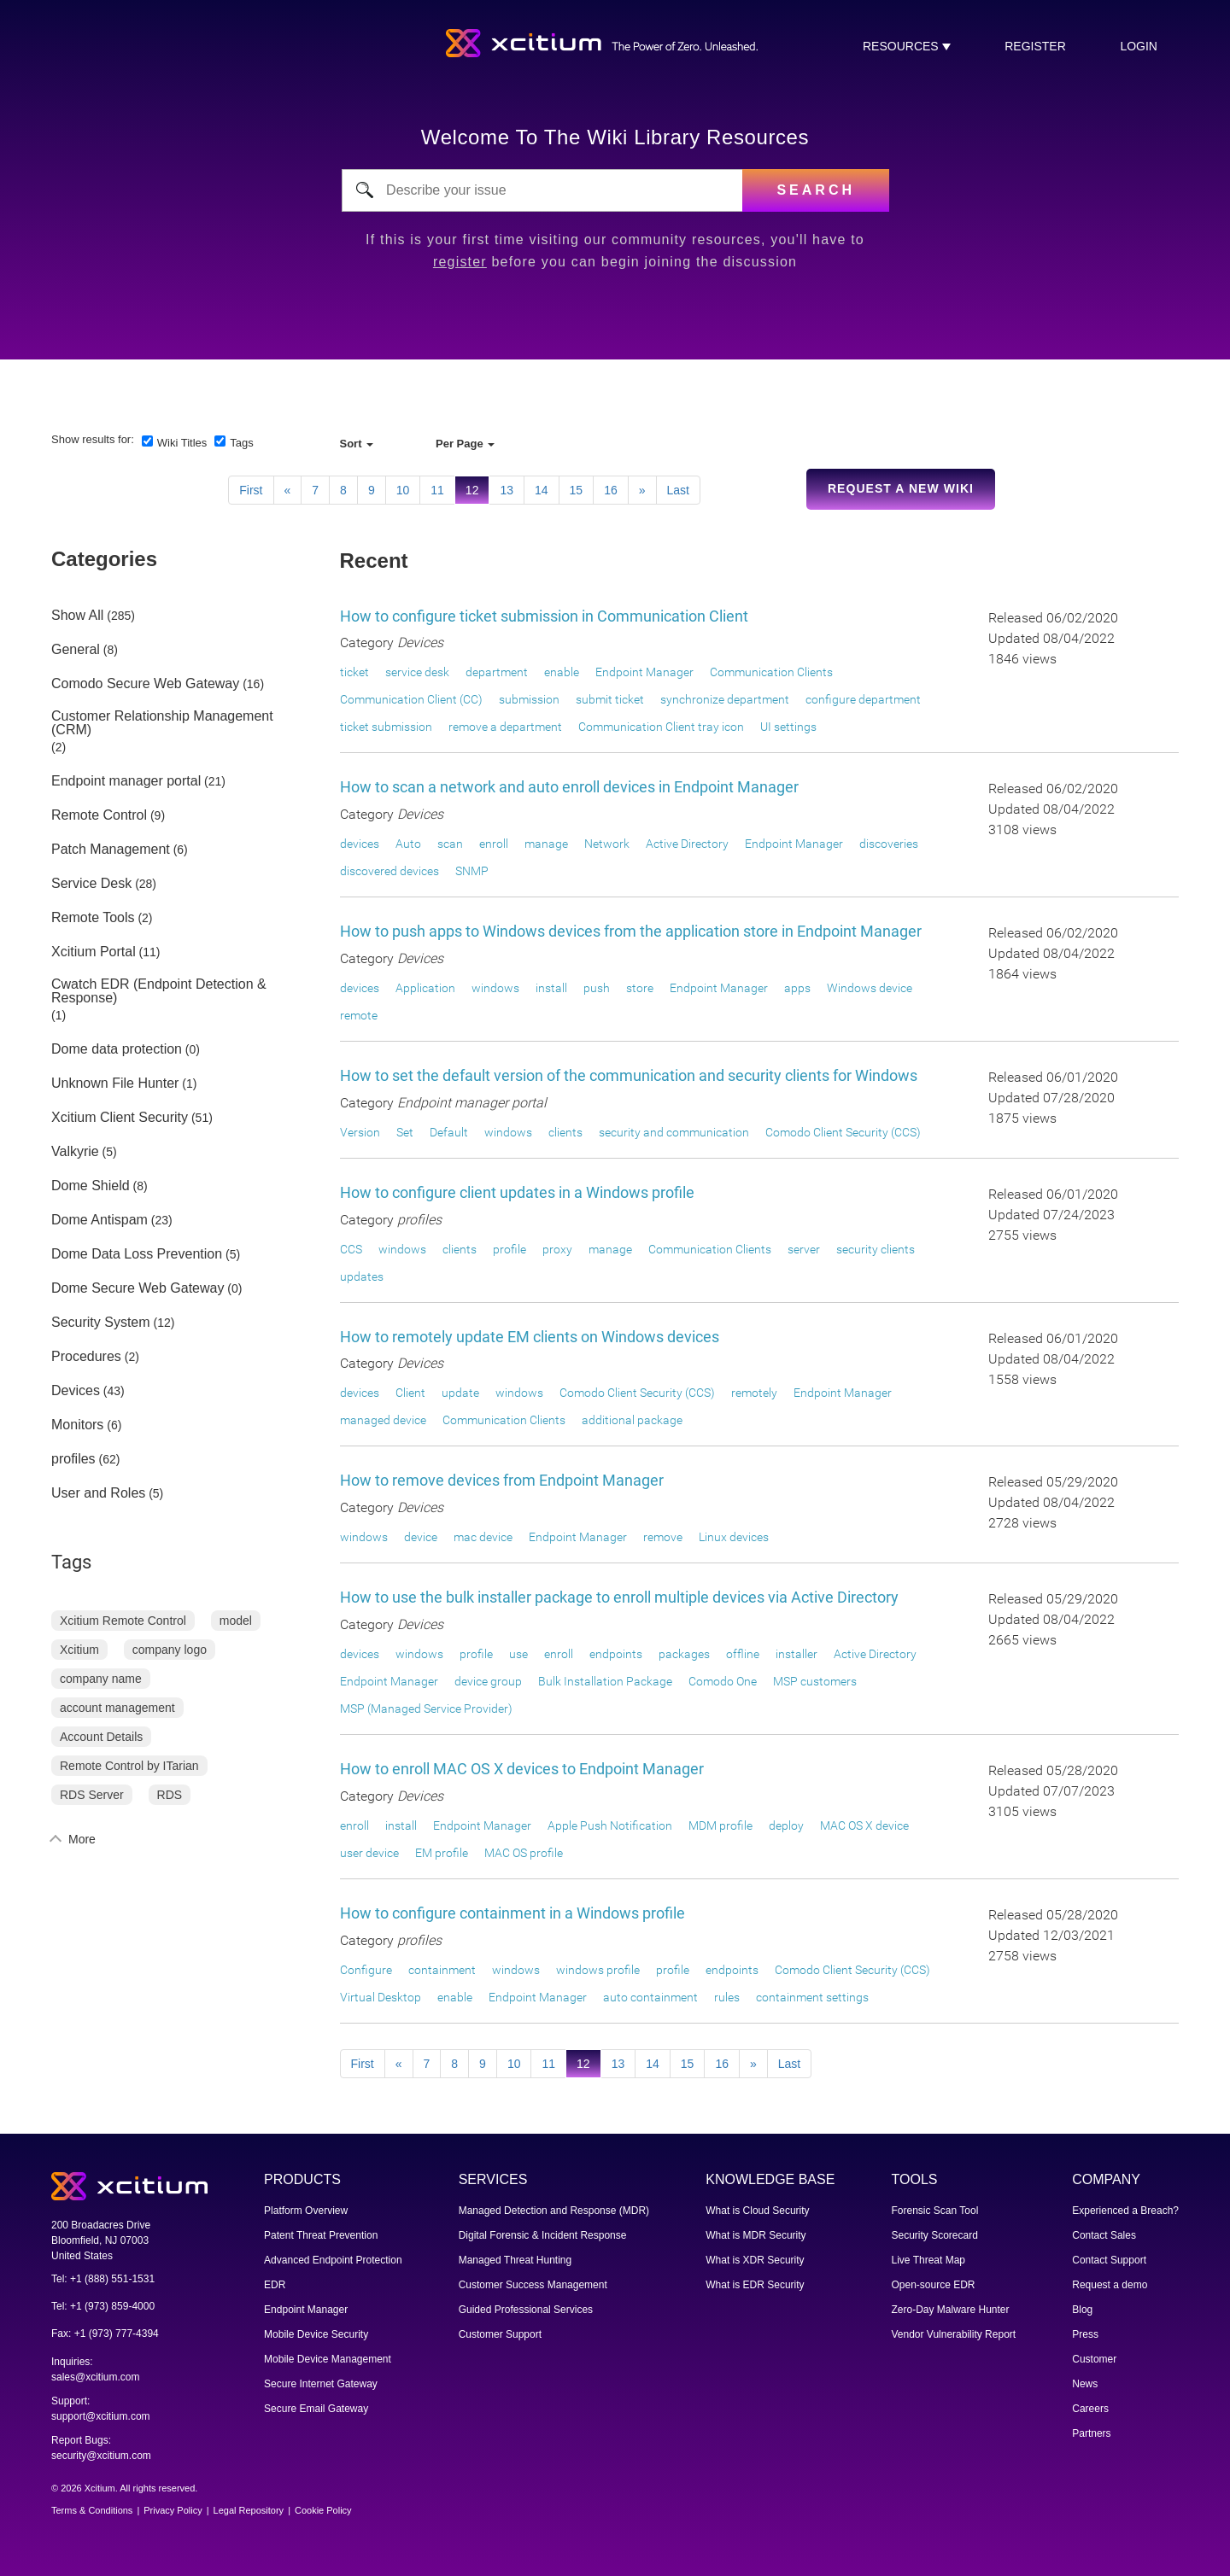 This screenshot has width=1230, height=2576. What do you see at coordinates (639, 988) in the screenshot?
I see `store` at bounding box center [639, 988].